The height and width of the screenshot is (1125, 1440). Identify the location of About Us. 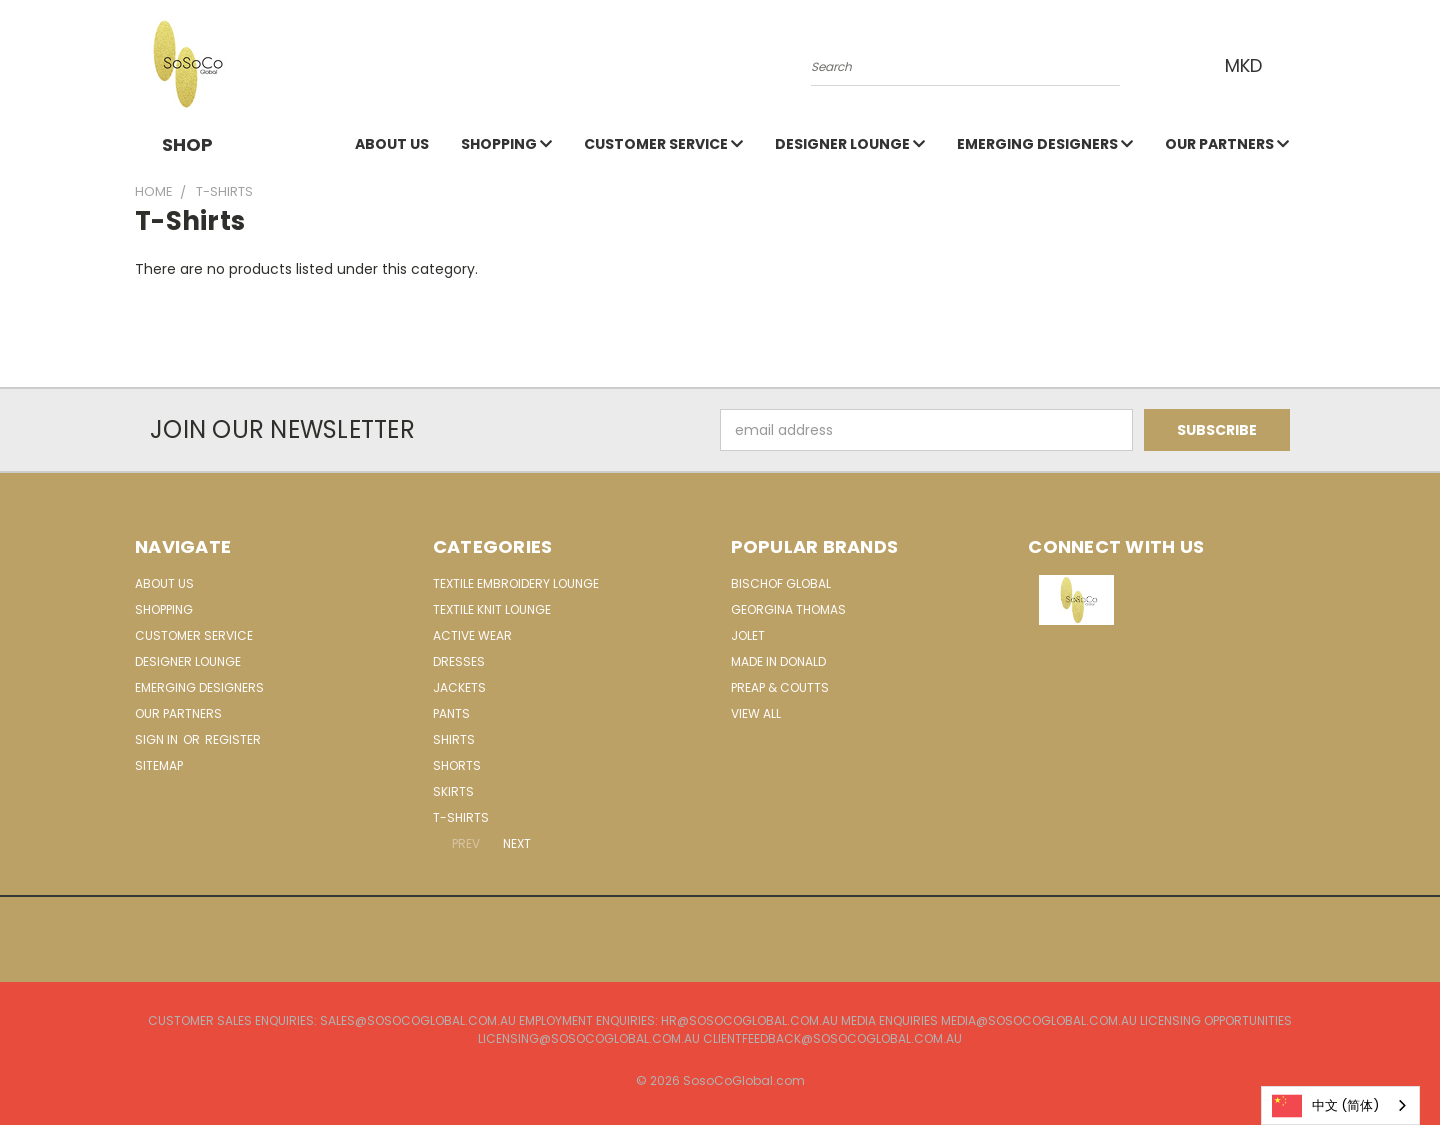
(392, 144).